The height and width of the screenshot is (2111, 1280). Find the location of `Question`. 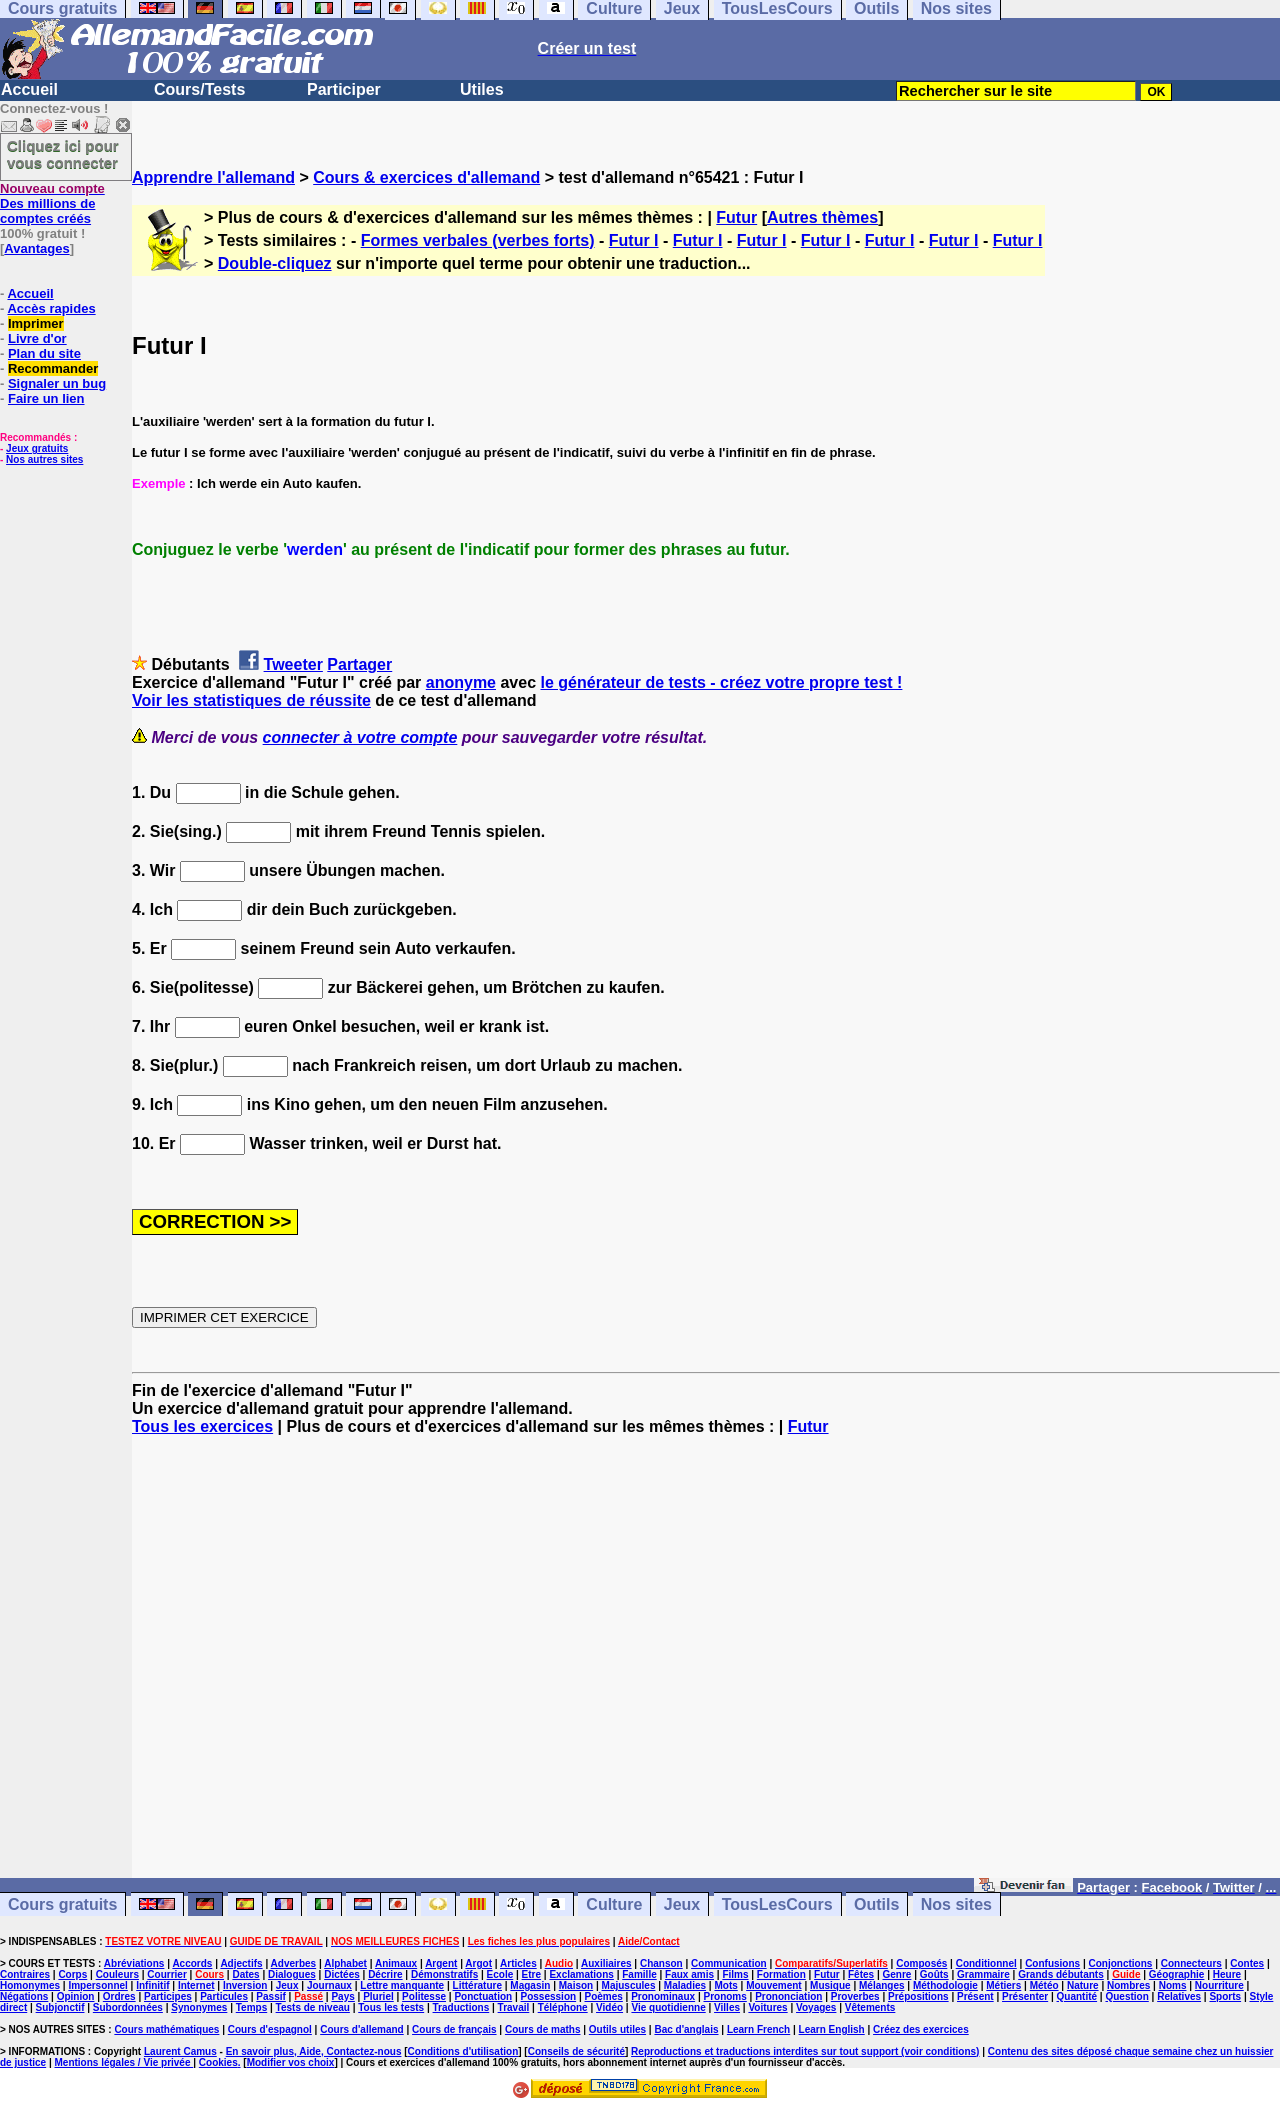

Question is located at coordinates (1126, 1996).